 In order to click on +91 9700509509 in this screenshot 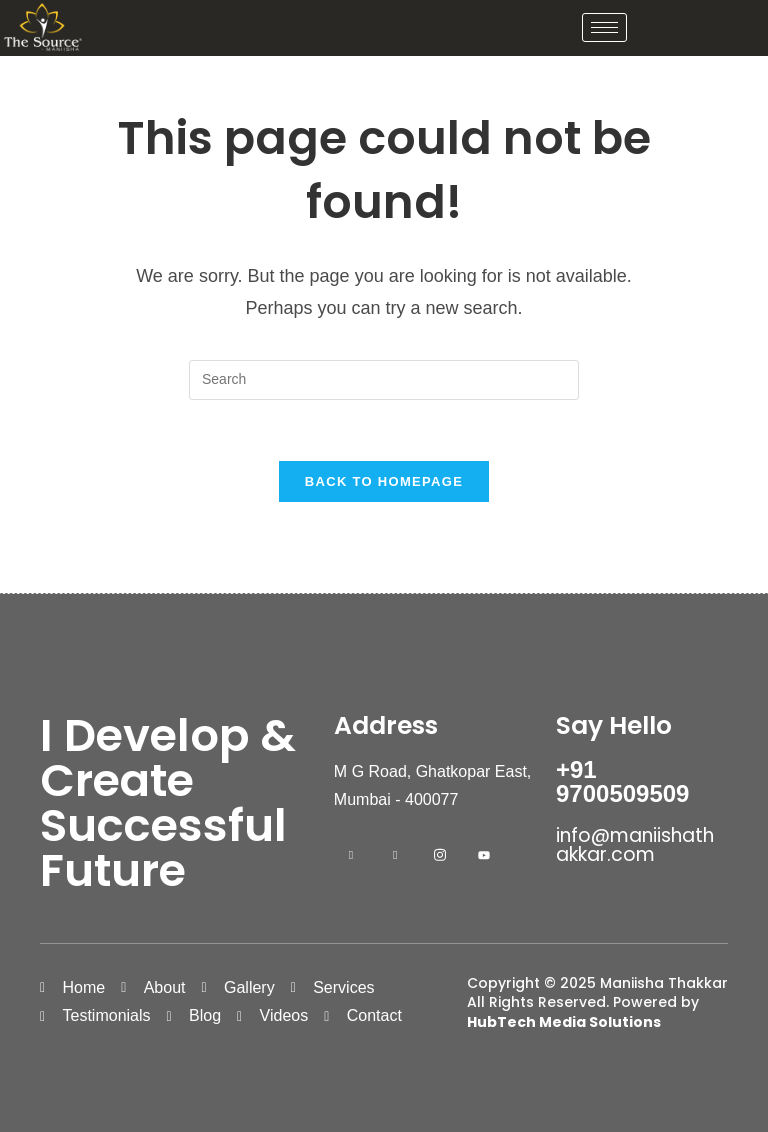, I will do `click(622, 781)`.